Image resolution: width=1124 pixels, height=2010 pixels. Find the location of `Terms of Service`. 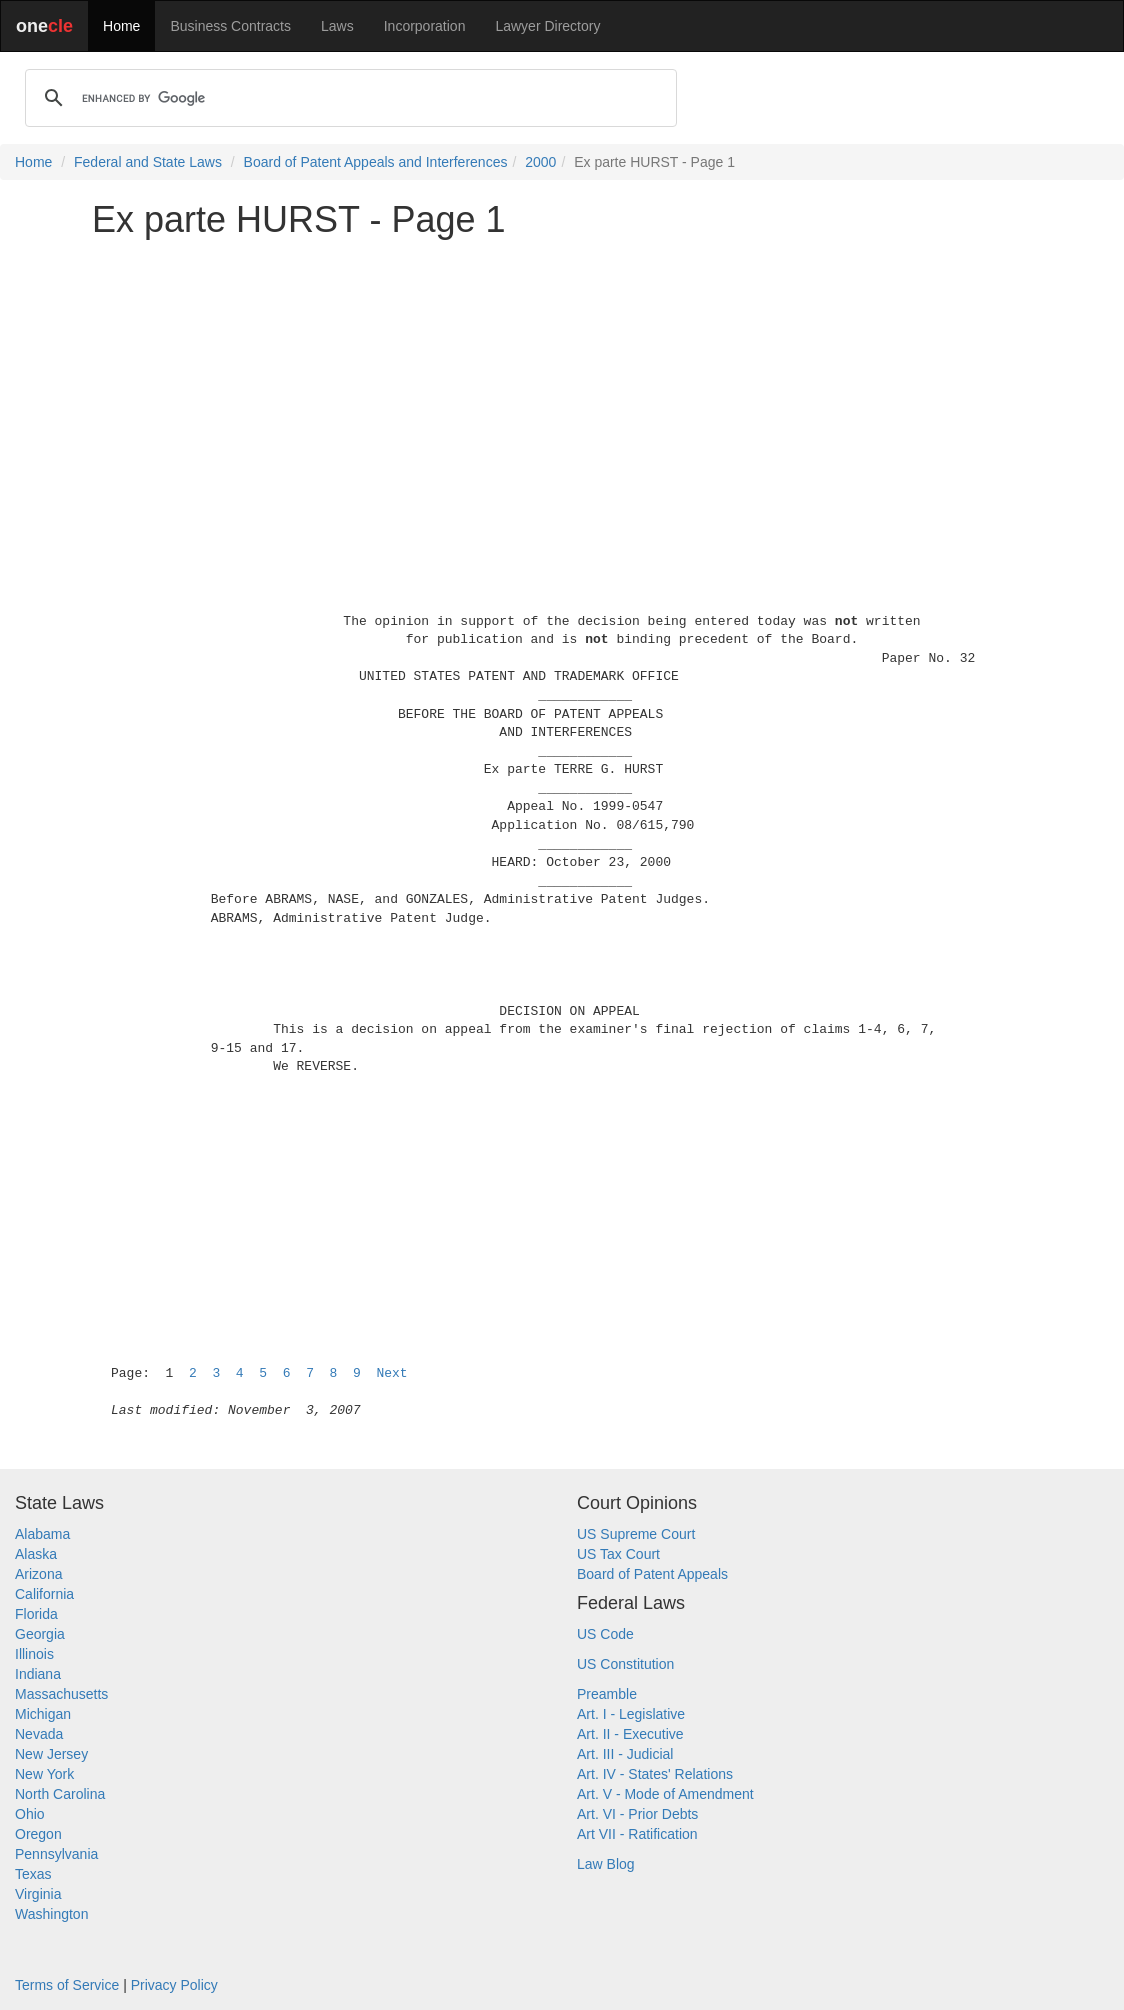

Terms of Service is located at coordinates (67, 1985).